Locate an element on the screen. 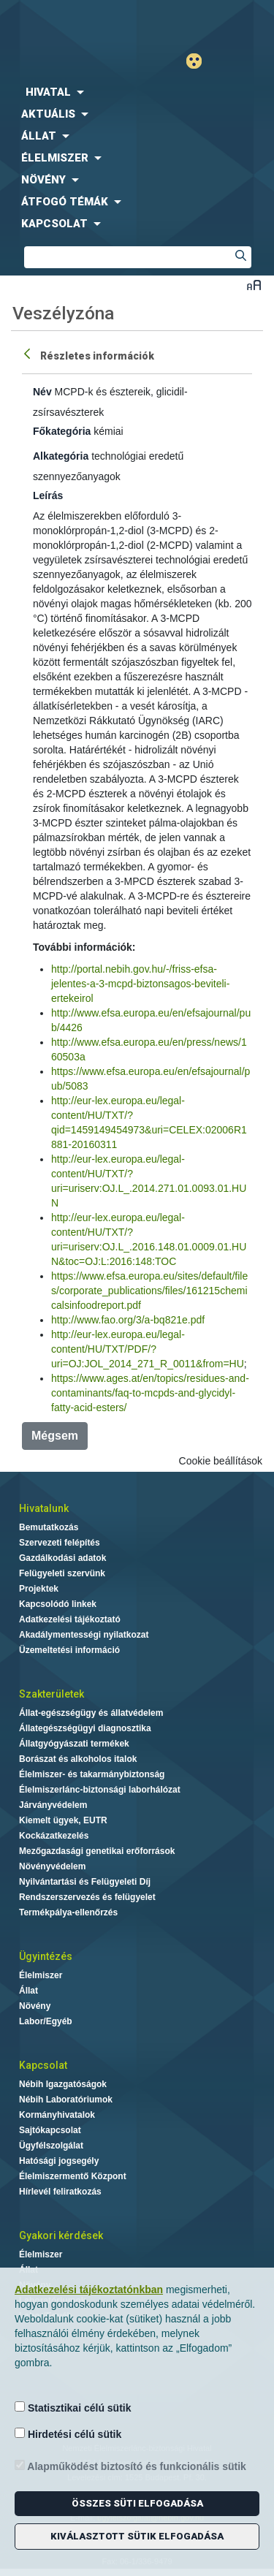 This screenshot has width=274, height=2576. Név is located at coordinates (42, 392).